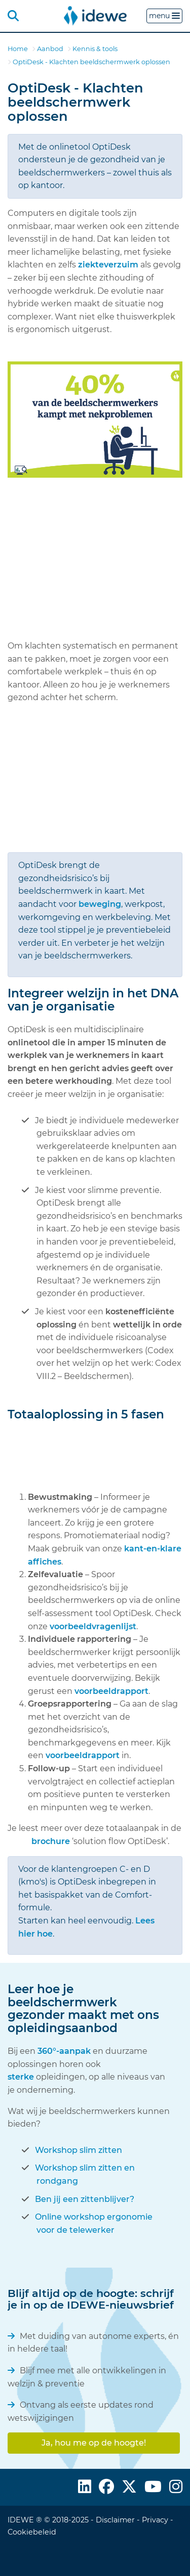  What do you see at coordinates (78, 2150) in the screenshot?
I see `Workshop slim zitten` at bounding box center [78, 2150].